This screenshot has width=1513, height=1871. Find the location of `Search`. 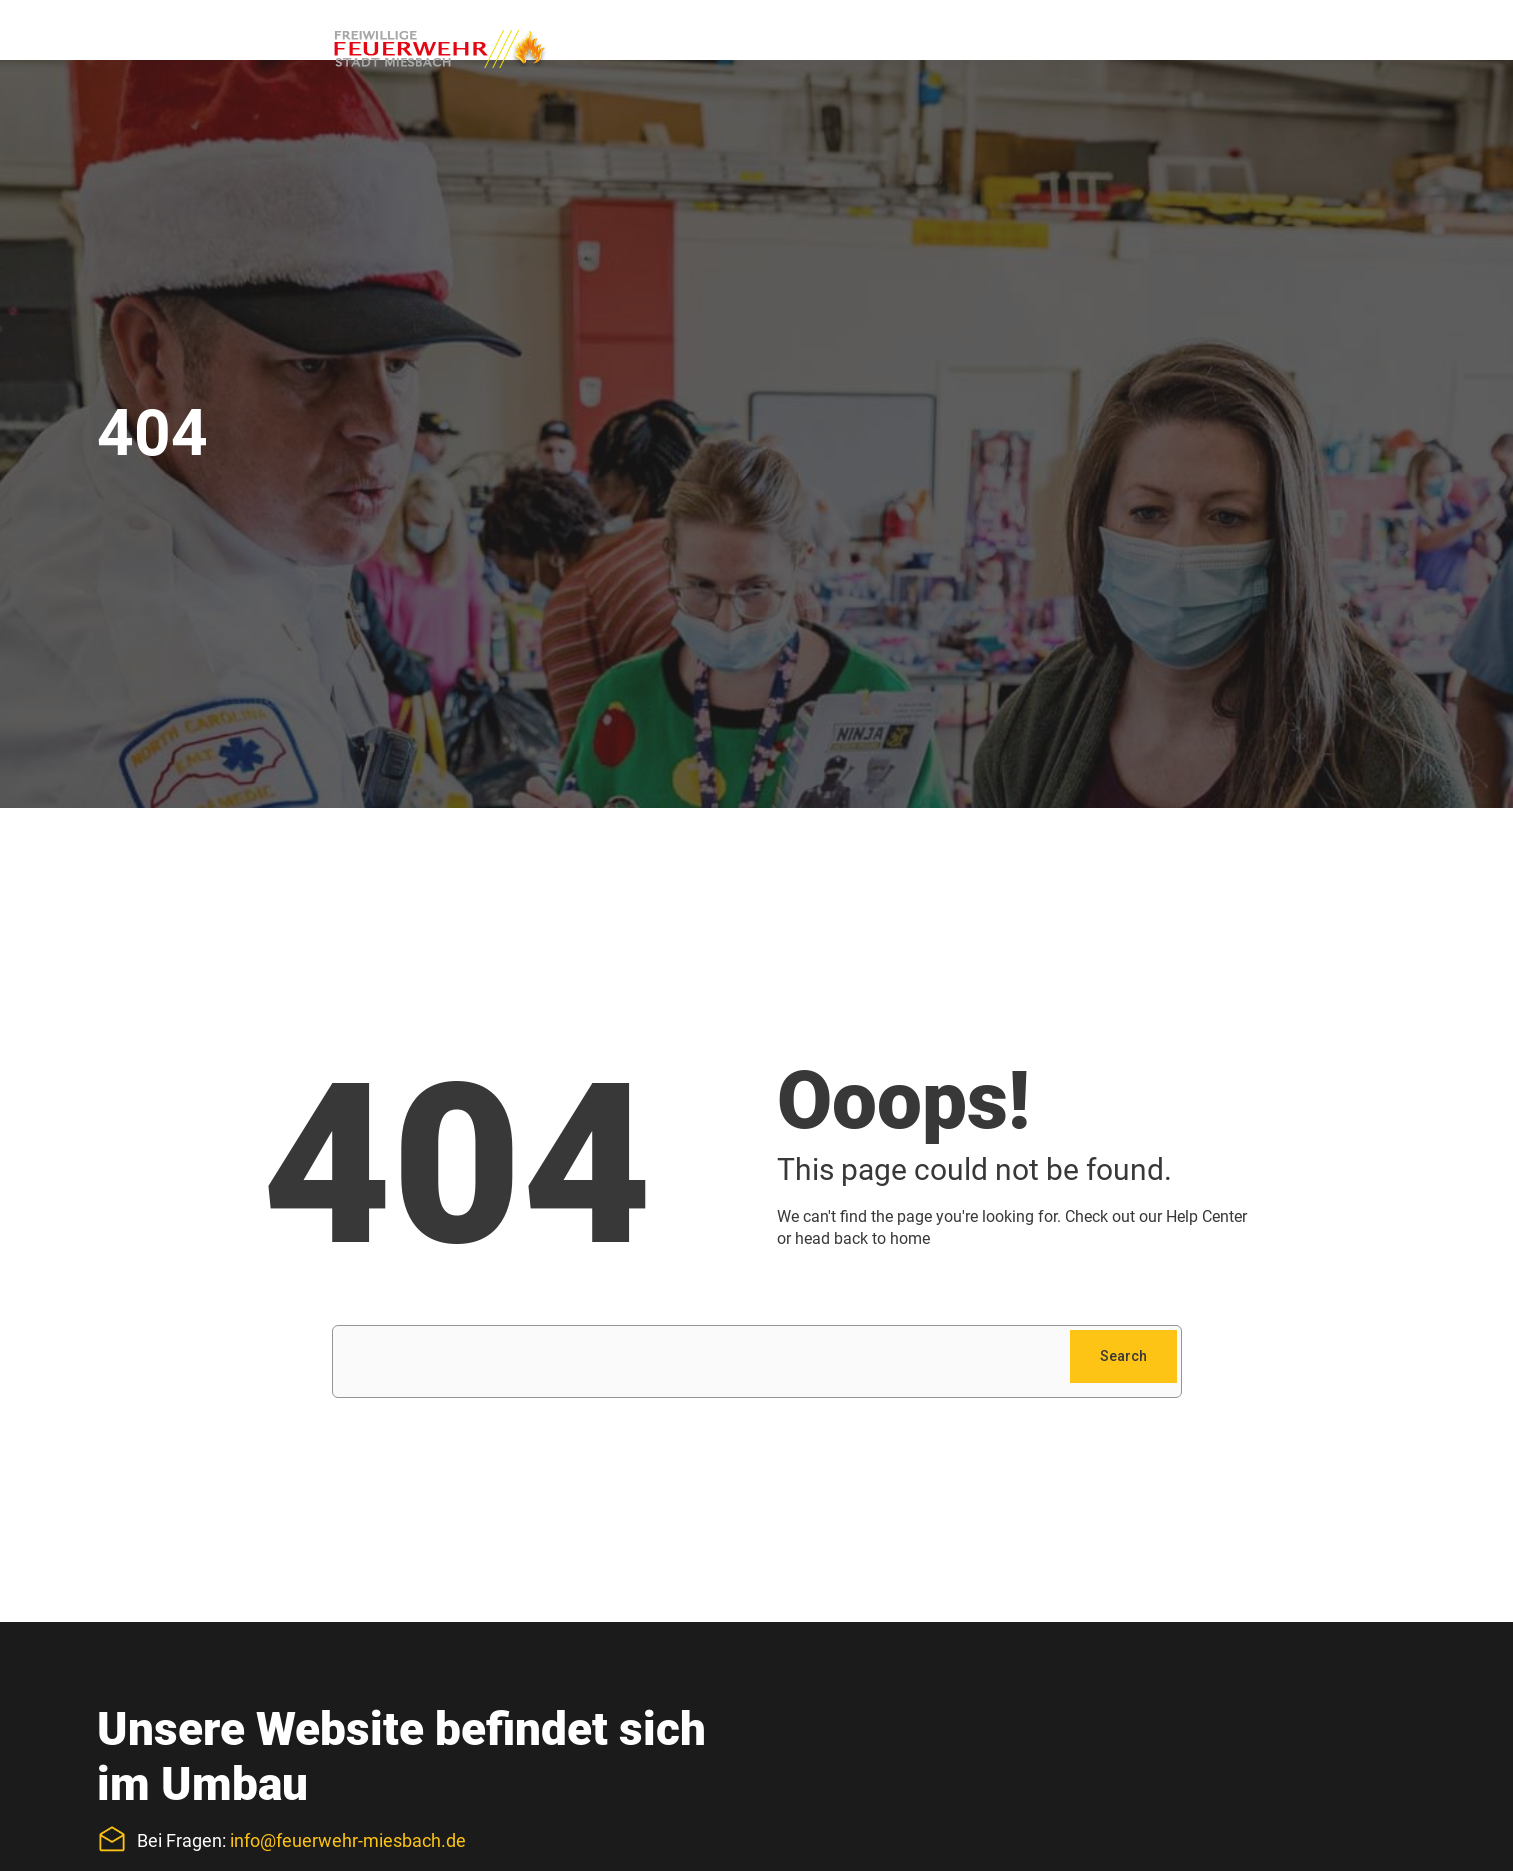

Search is located at coordinates (1123, 1356).